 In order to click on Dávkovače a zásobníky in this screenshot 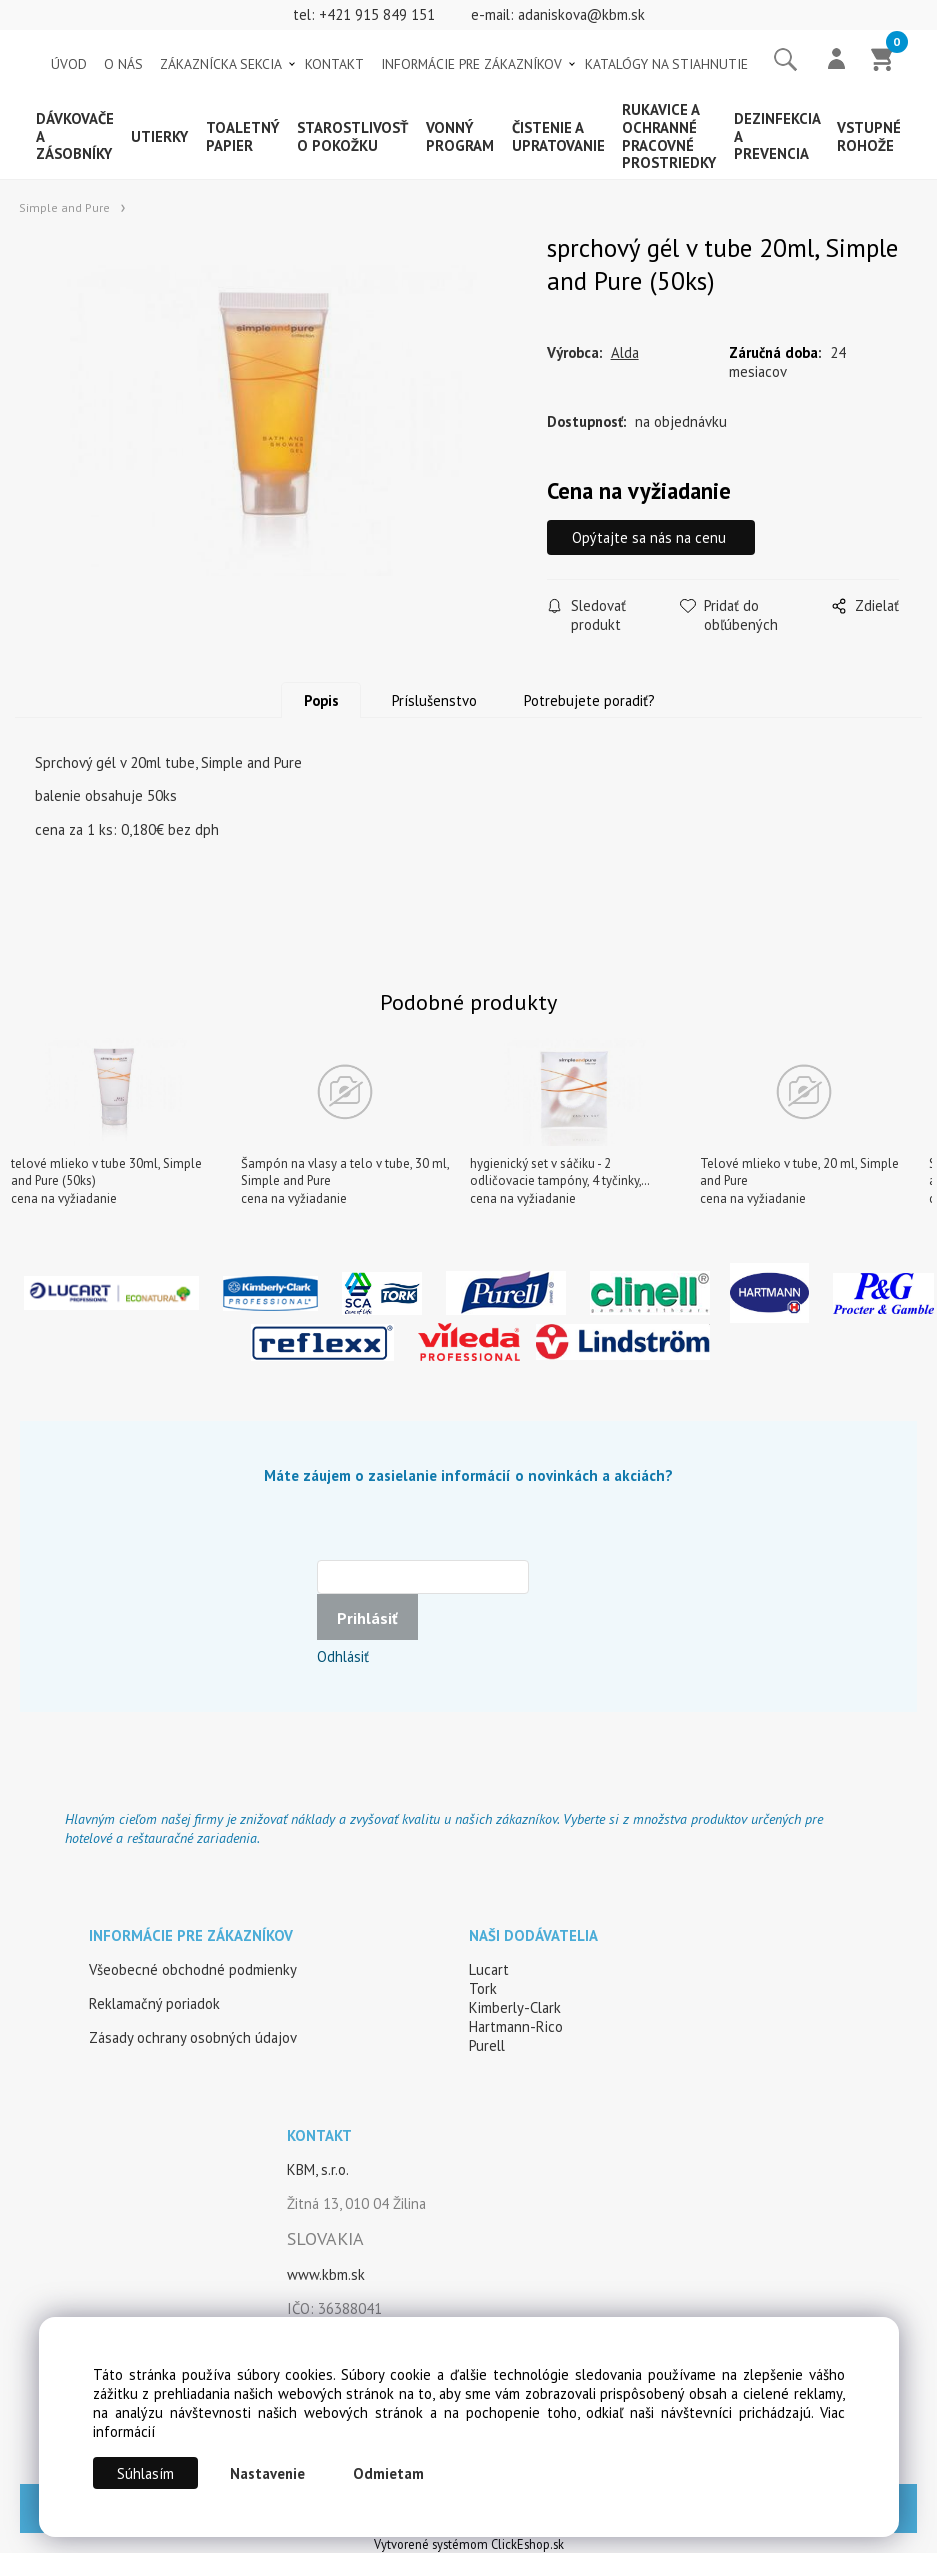, I will do `click(75, 136)`.